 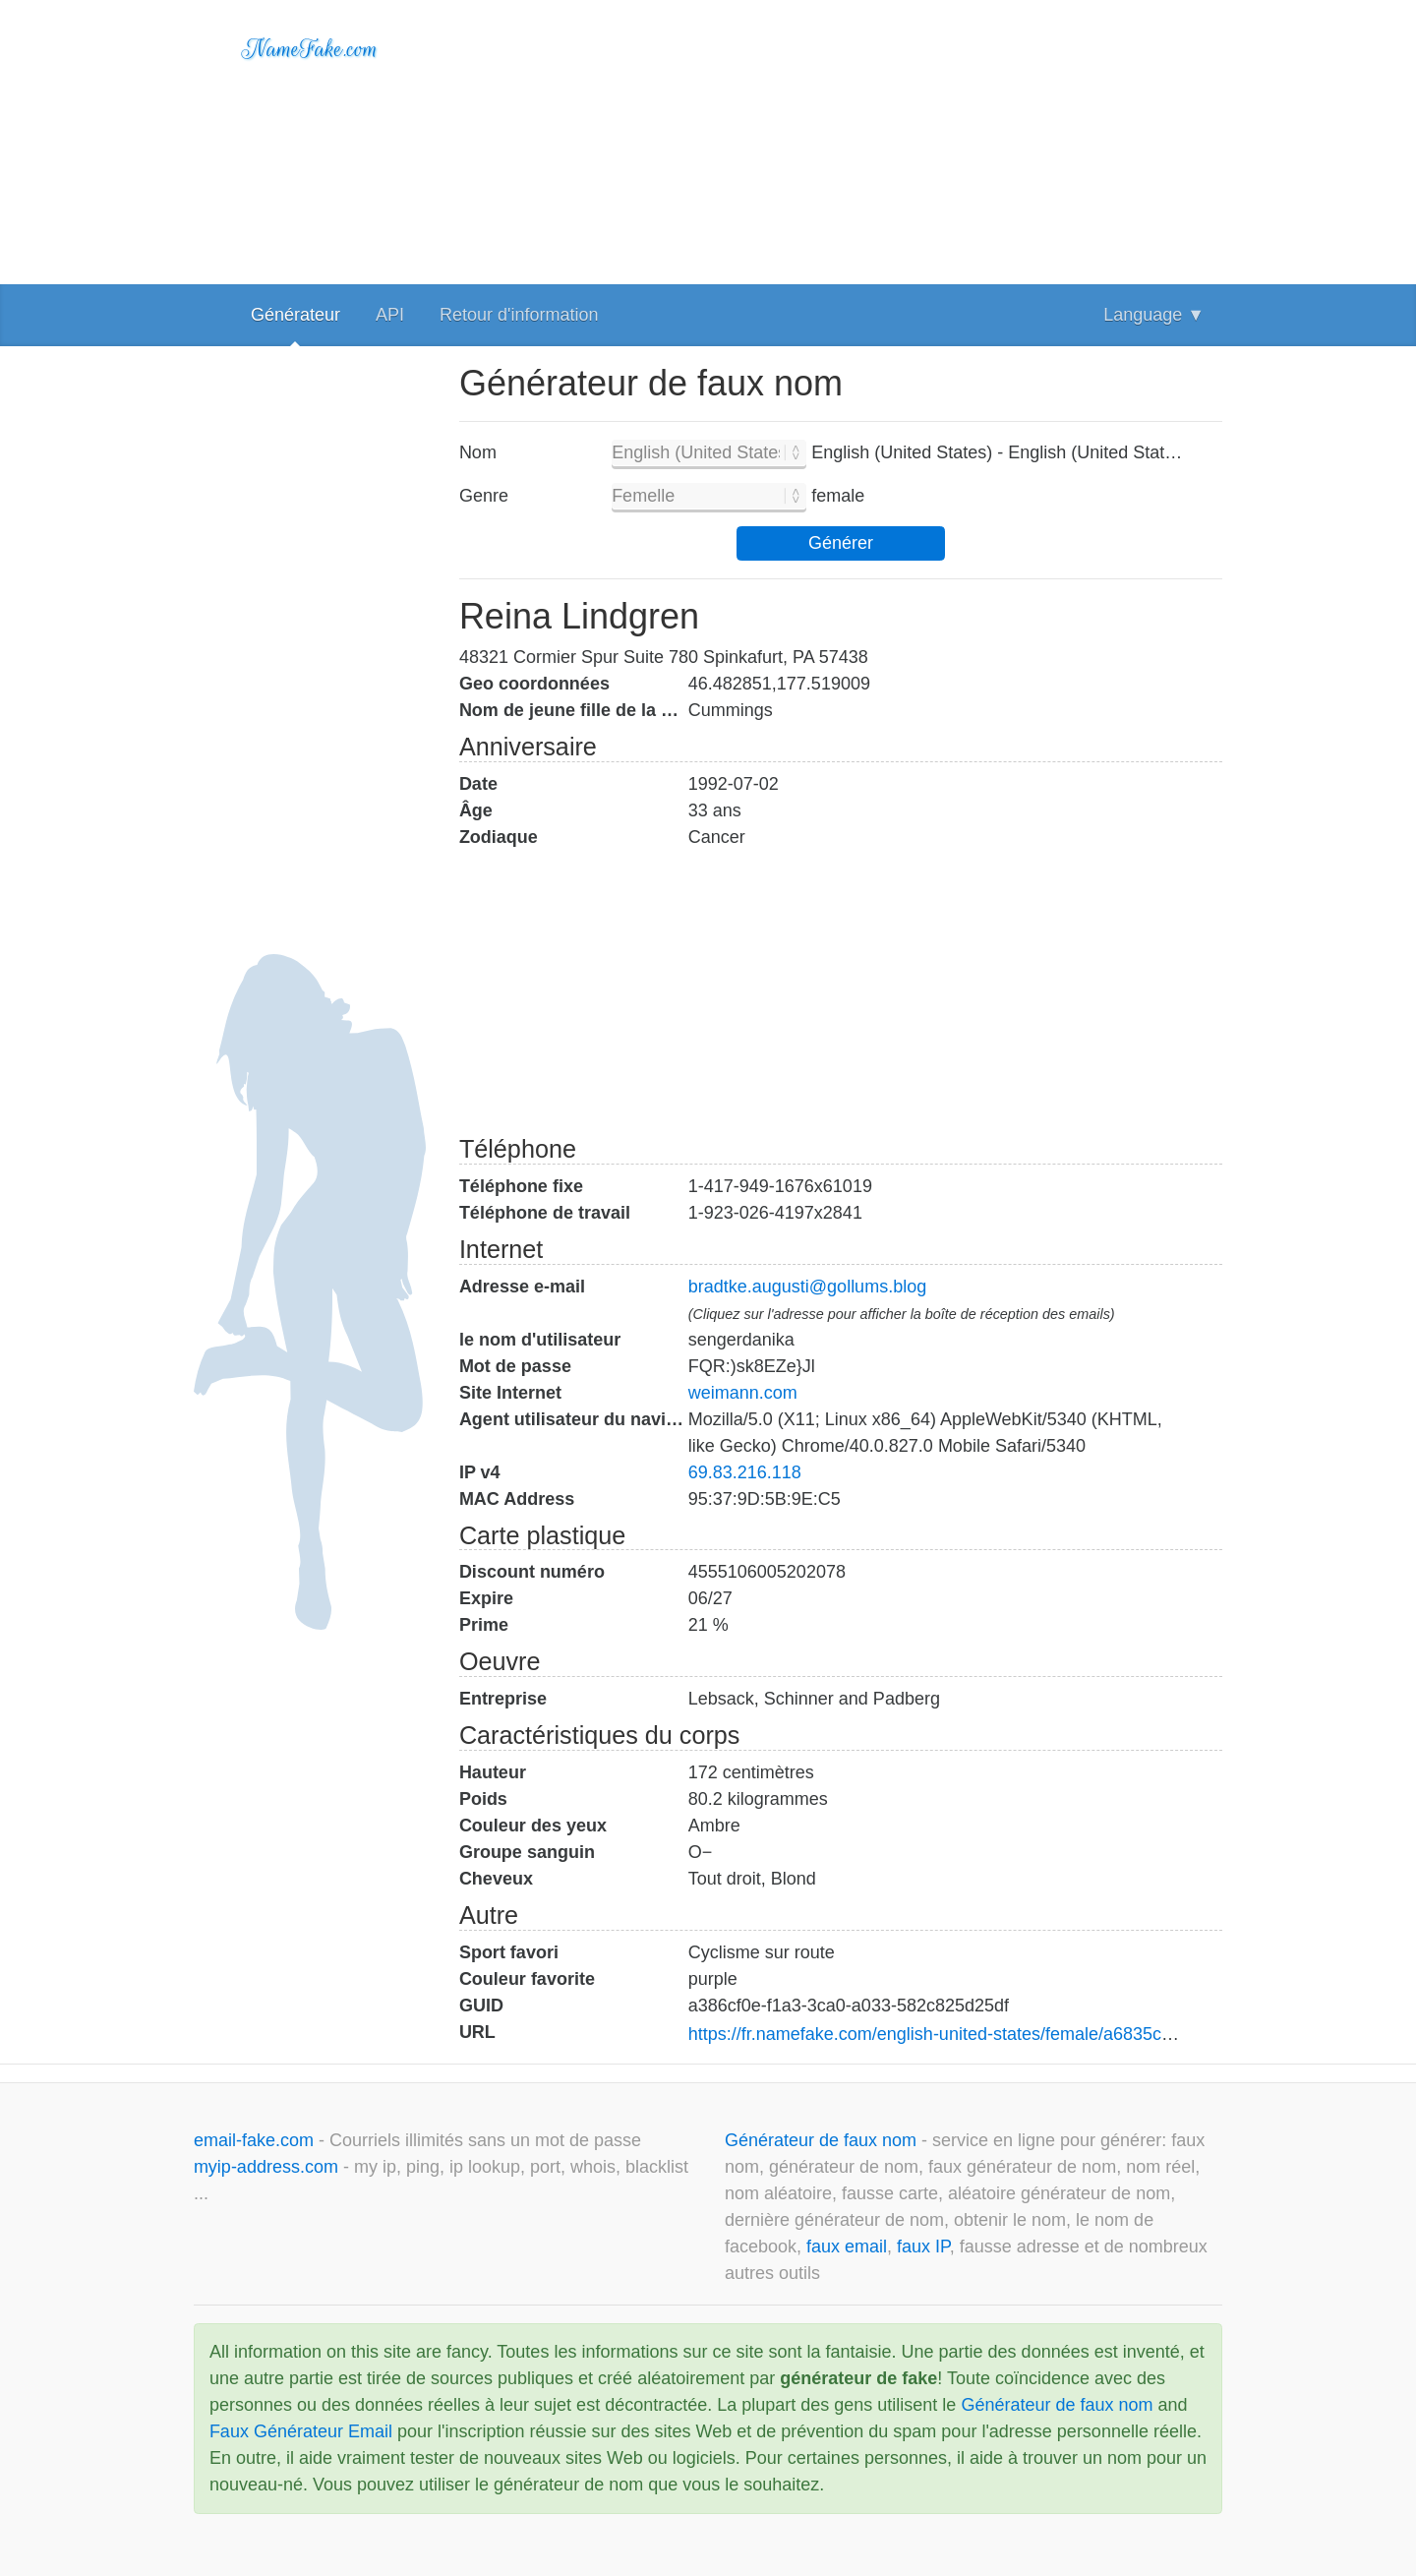 What do you see at coordinates (300, 2431) in the screenshot?
I see `Faux Générateur Email` at bounding box center [300, 2431].